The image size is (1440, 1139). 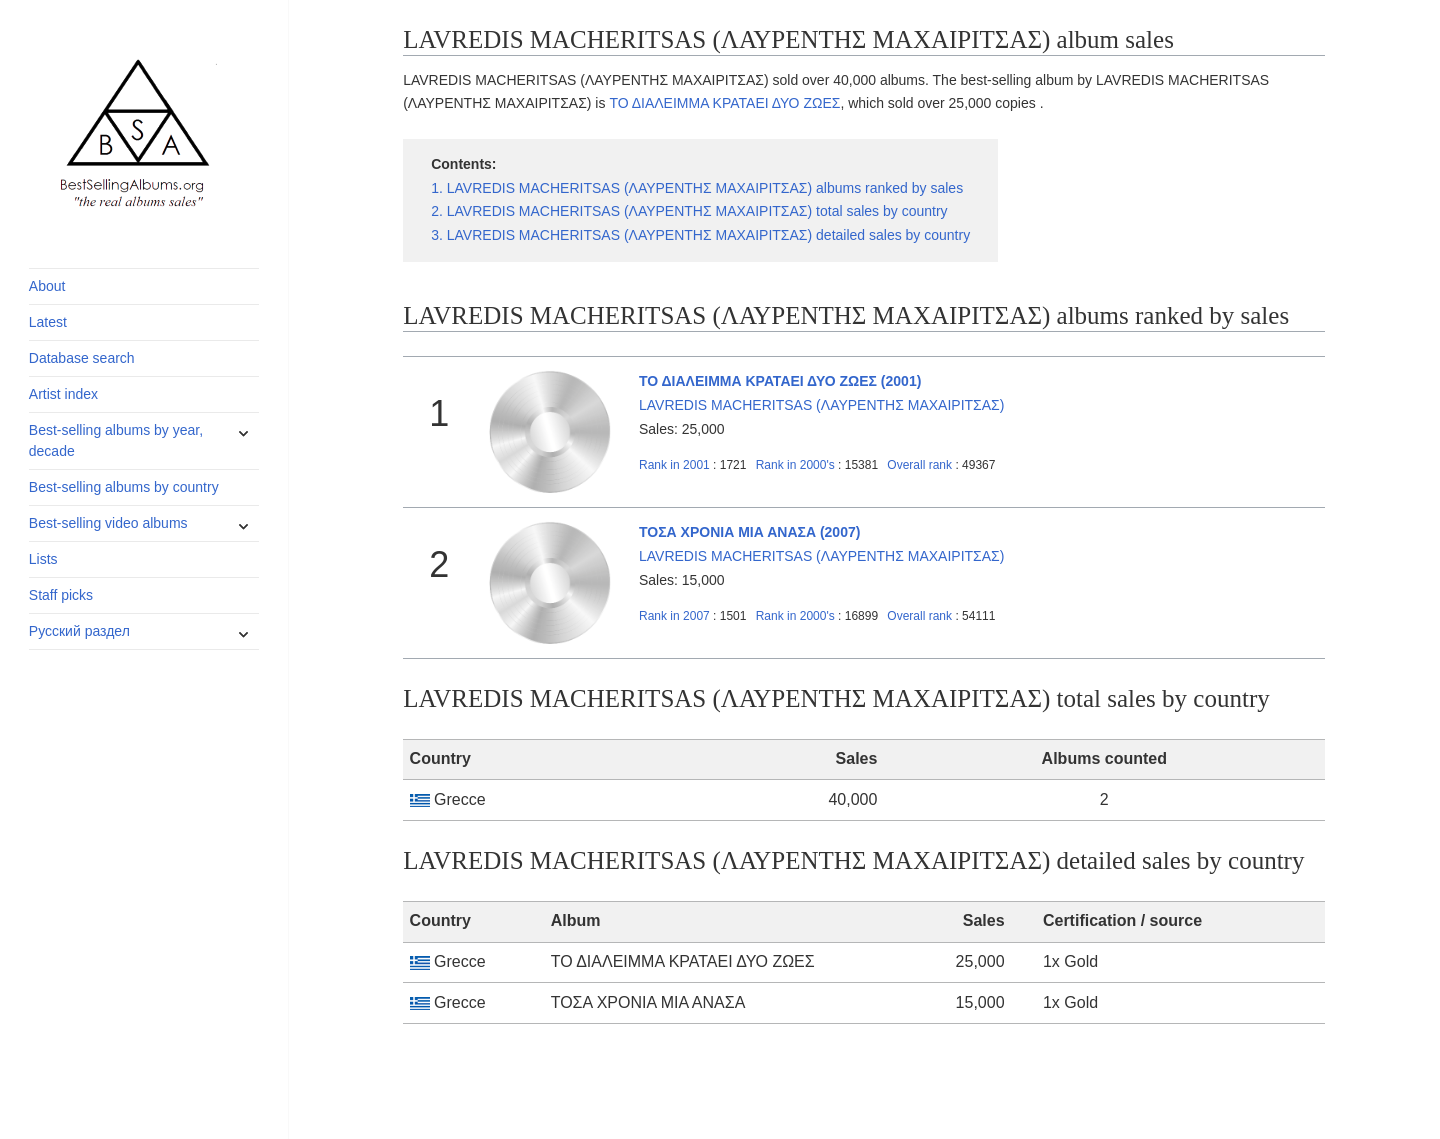 What do you see at coordinates (674, 465) in the screenshot?
I see `2001` at bounding box center [674, 465].